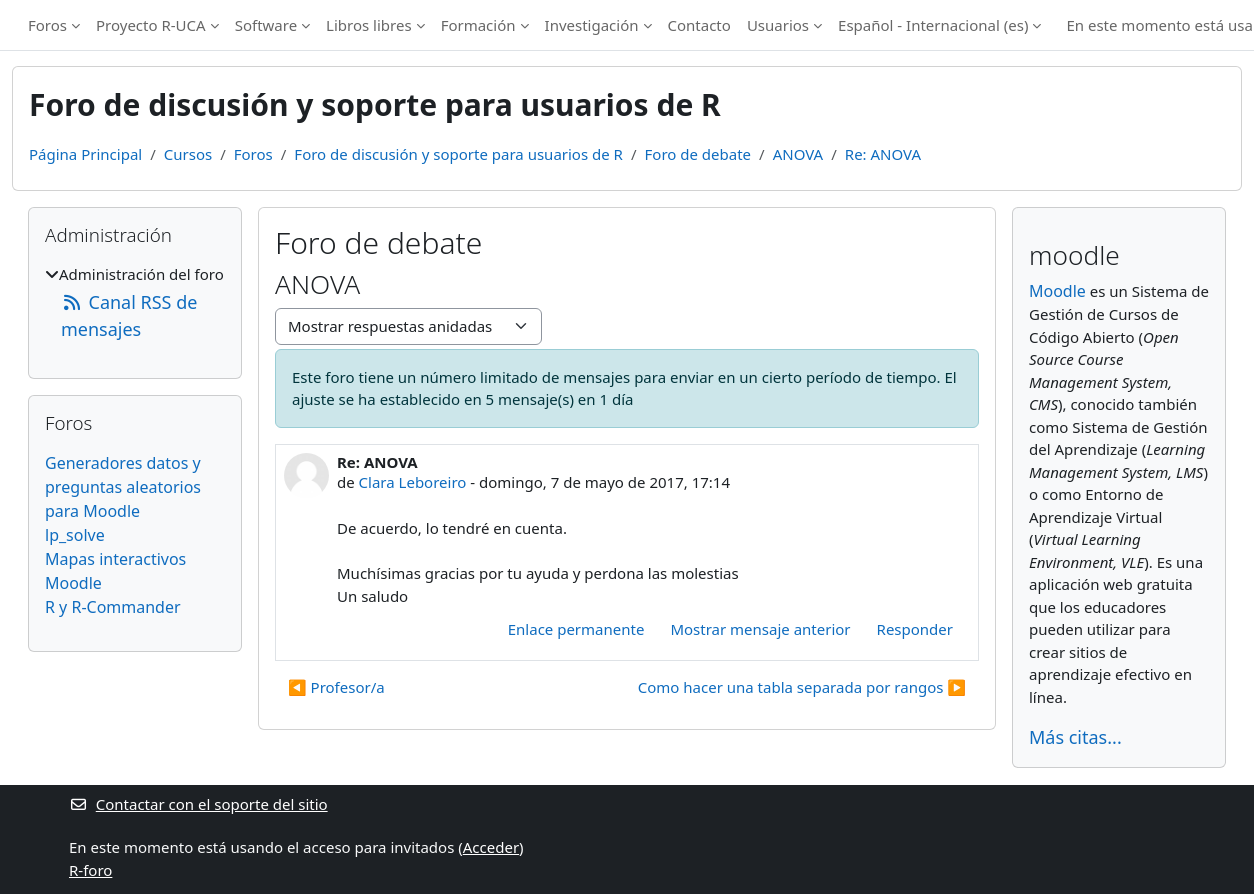 This screenshot has height=894, width=1254. Describe the element at coordinates (1075, 737) in the screenshot. I see `Más citas...` at that location.